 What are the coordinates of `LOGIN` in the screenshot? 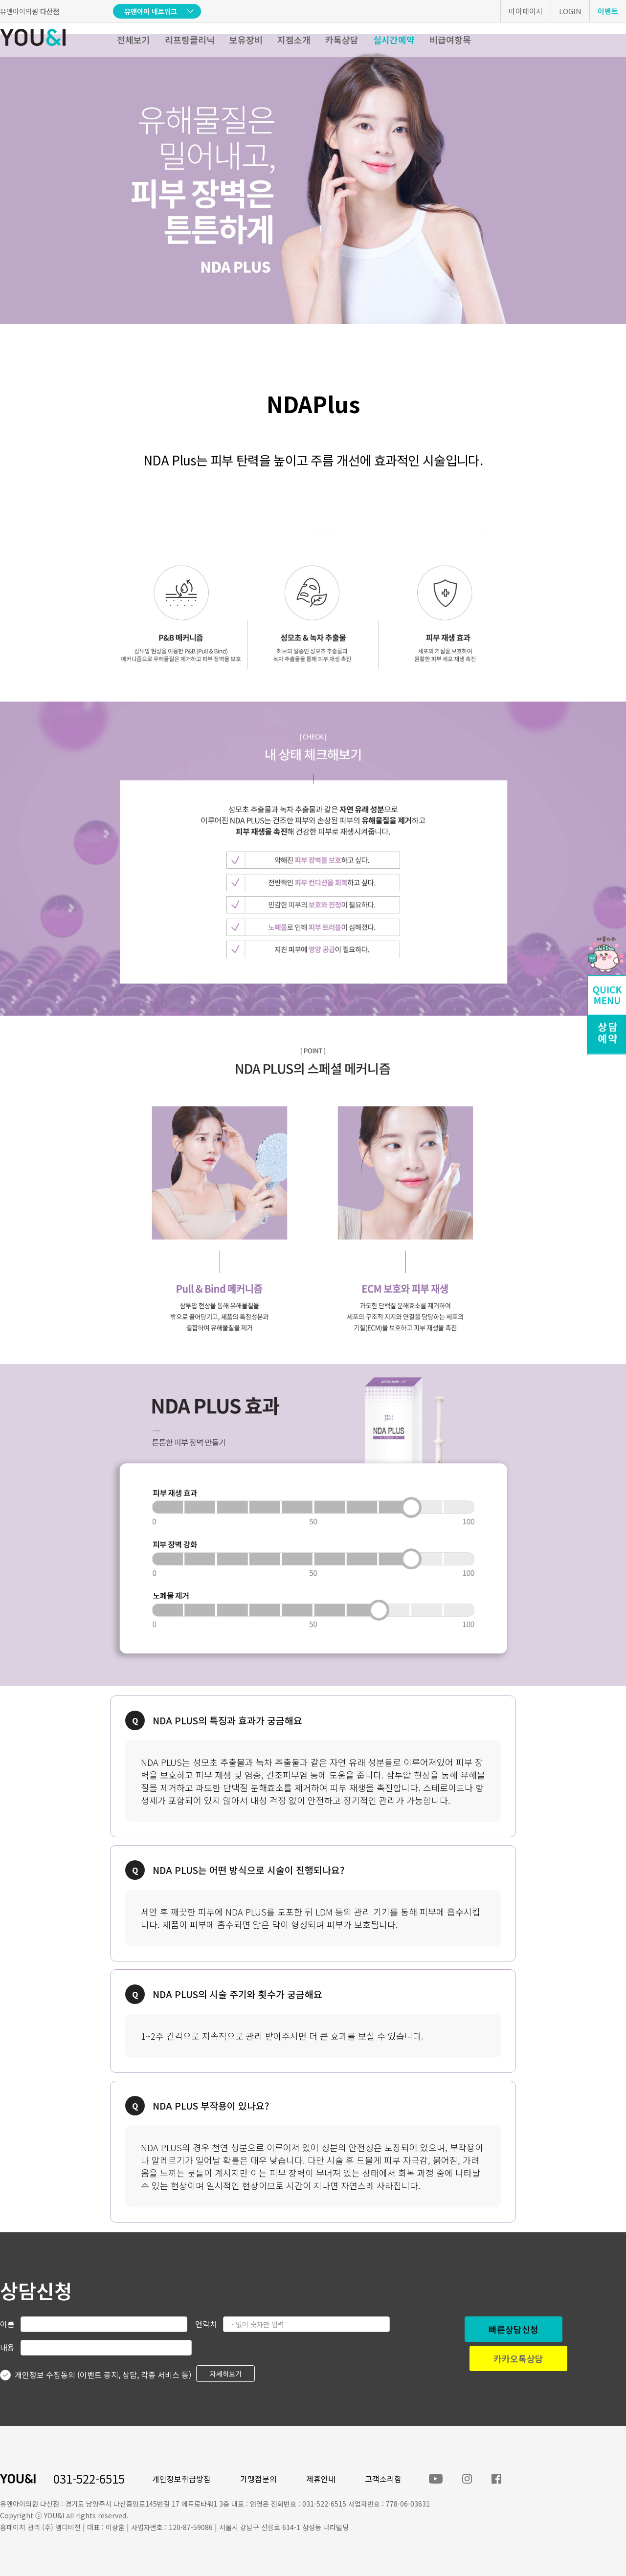 It's located at (570, 11).